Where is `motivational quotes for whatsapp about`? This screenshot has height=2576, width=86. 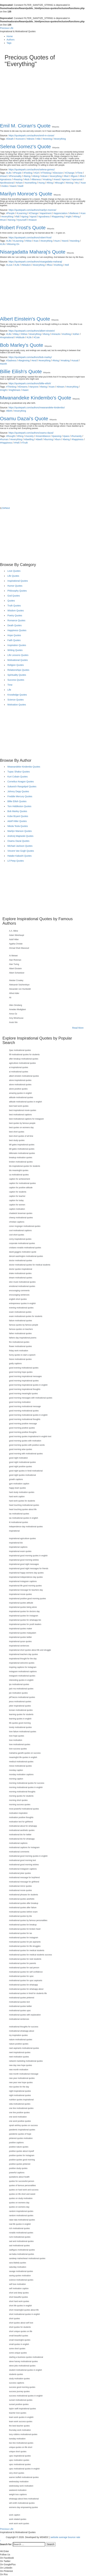
motivational quotes for whatsapp about is located at coordinates (26, 1989).